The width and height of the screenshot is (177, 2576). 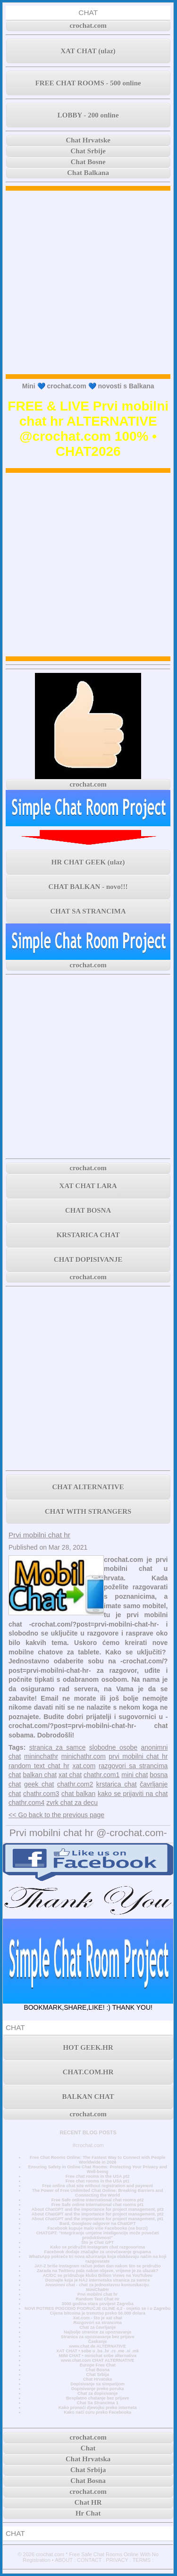 What do you see at coordinates (88, 2513) in the screenshot?
I see `Hr Chat` at bounding box center [88, 2513].